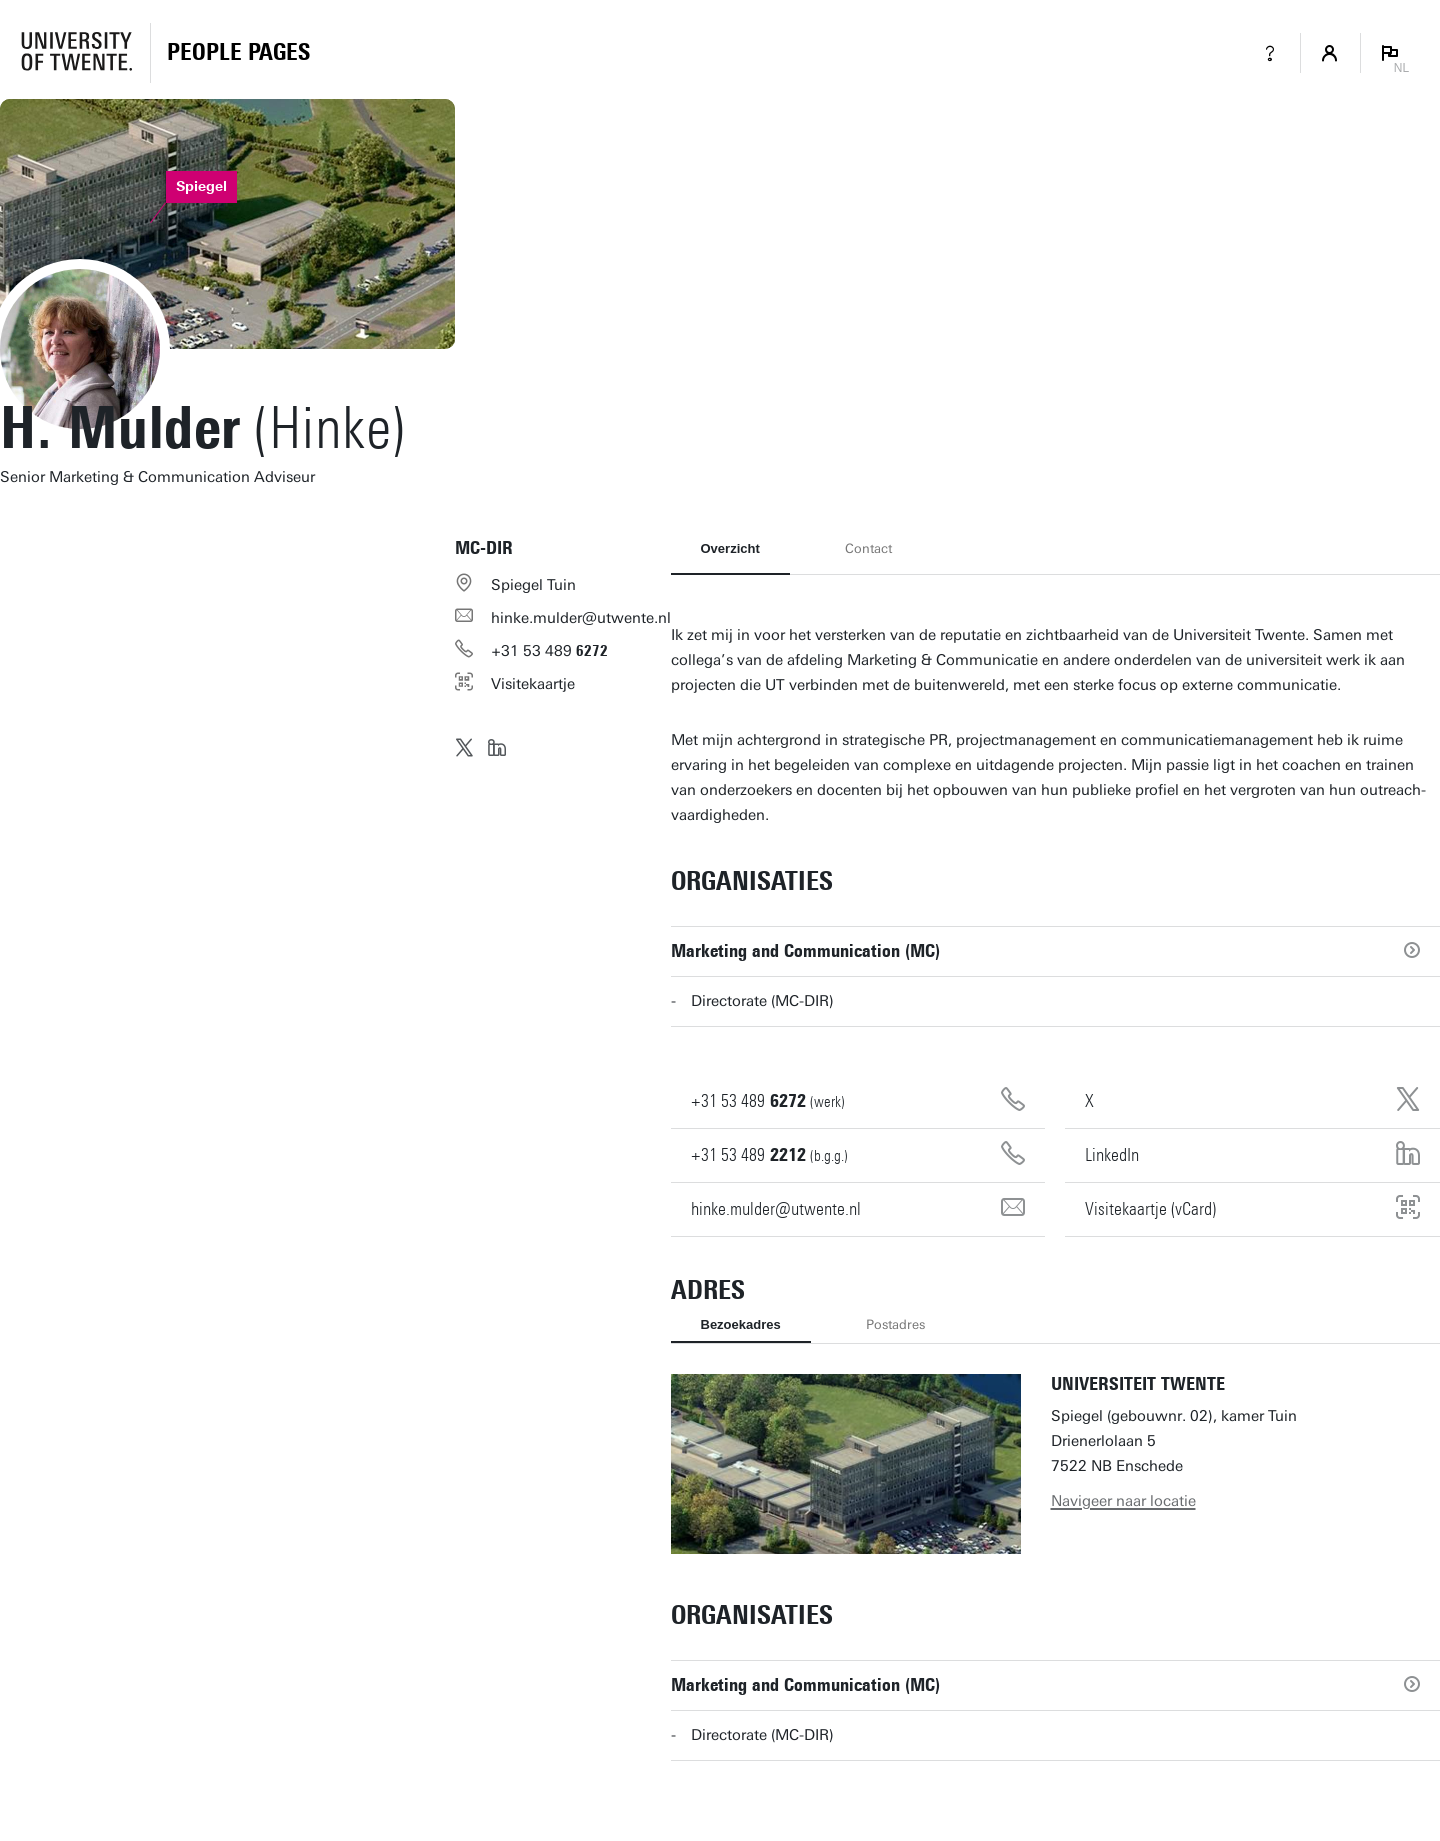 Image resolution: width=1440 pixels, height=1841 pixels. Describe the element at coordinates (1123, 1501) in the screenshot. I see `Navigeer naar locatie` at that location.